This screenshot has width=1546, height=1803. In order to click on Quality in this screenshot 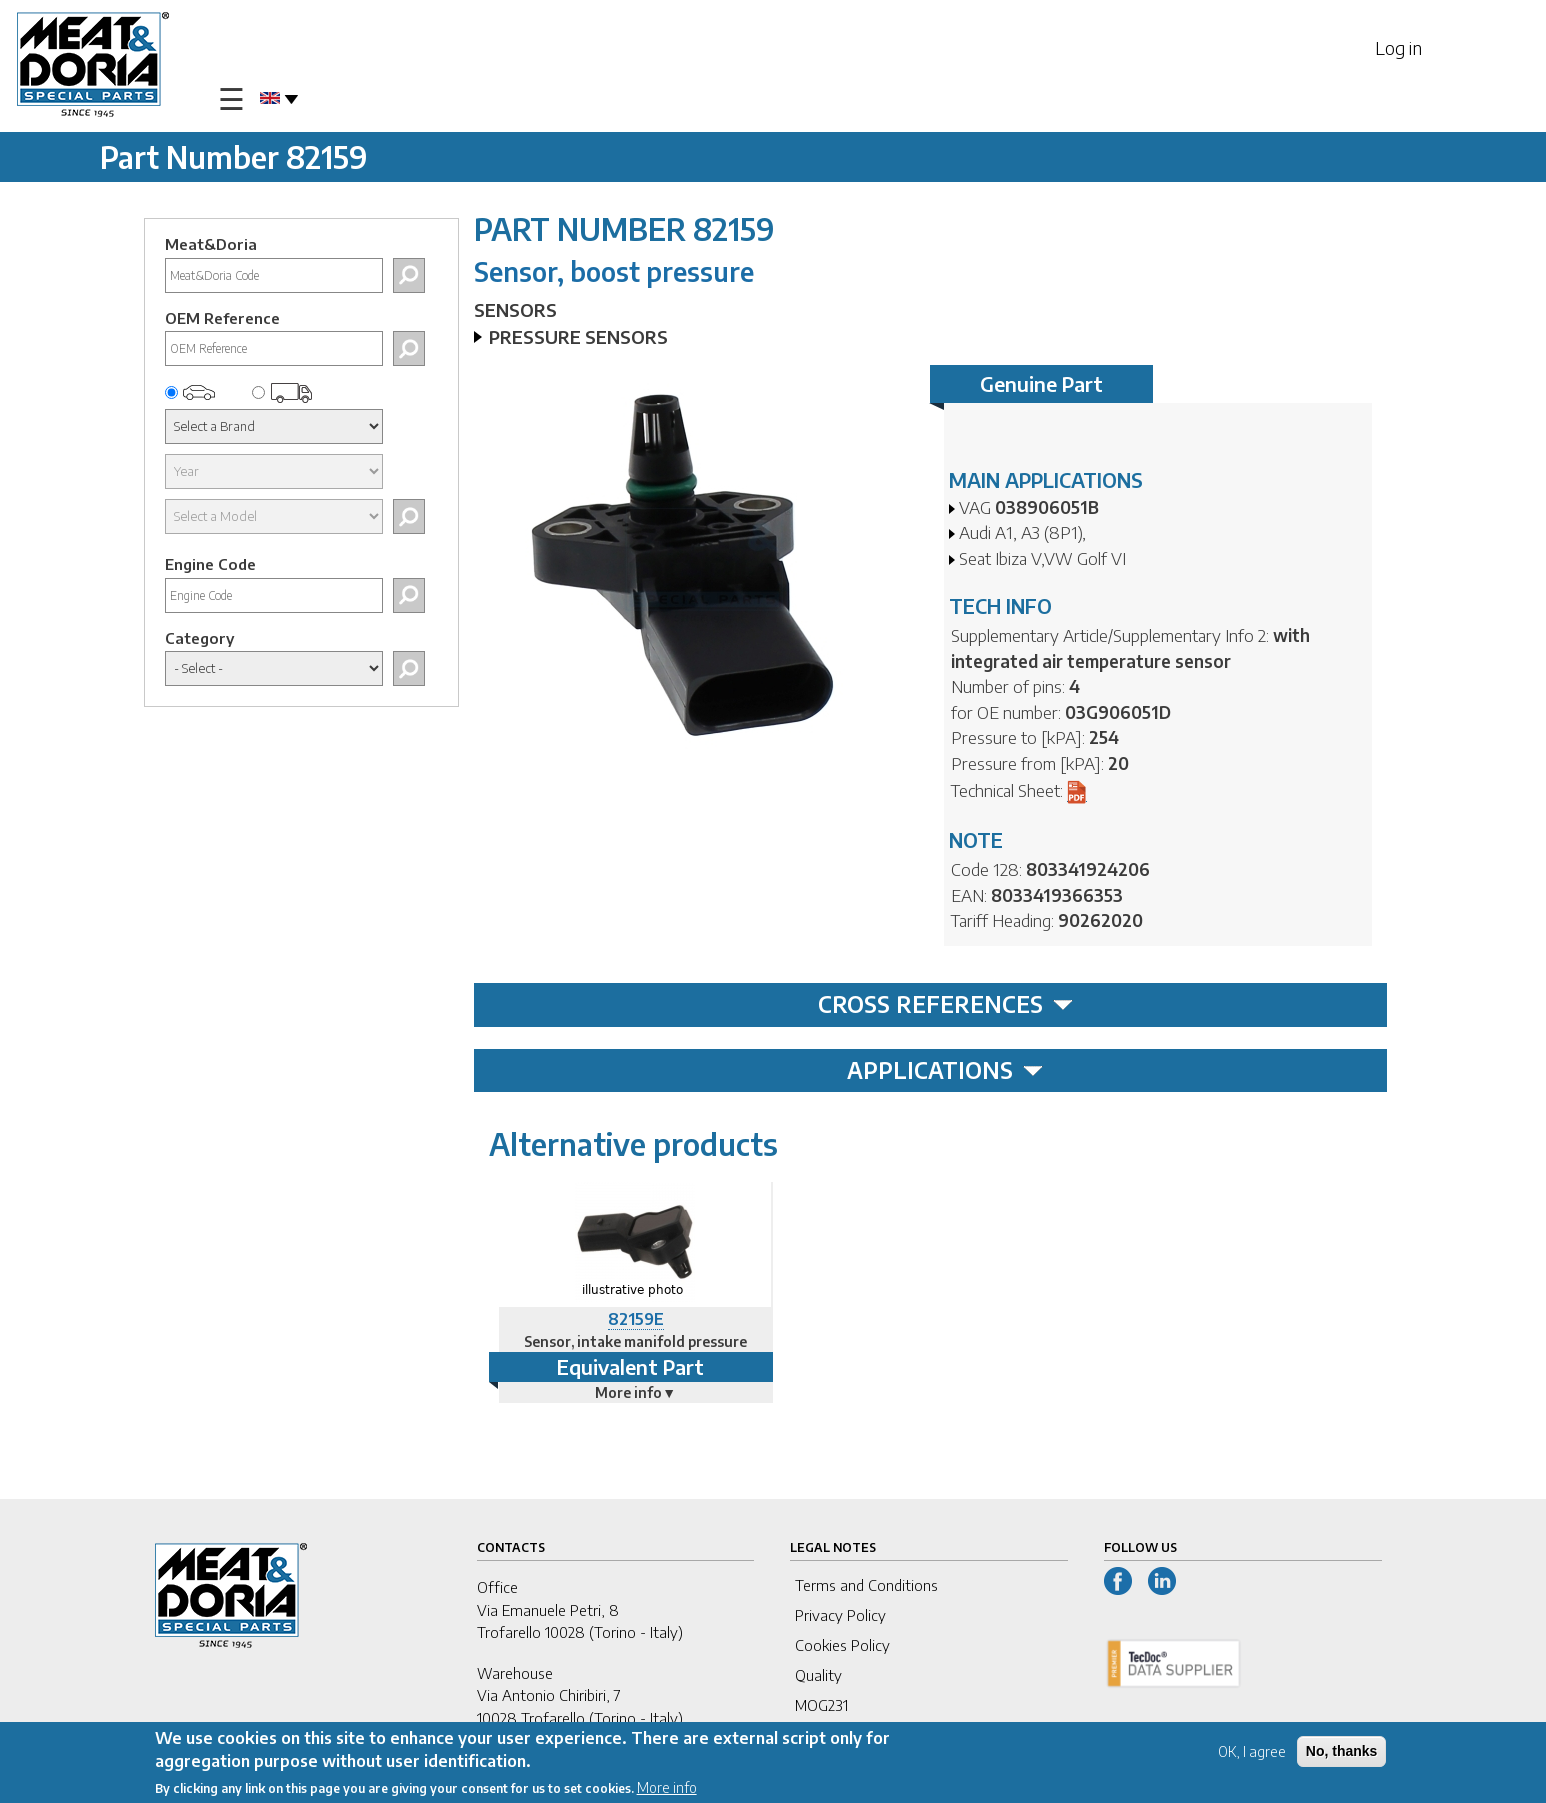, I will do `click(818, 1675)`.